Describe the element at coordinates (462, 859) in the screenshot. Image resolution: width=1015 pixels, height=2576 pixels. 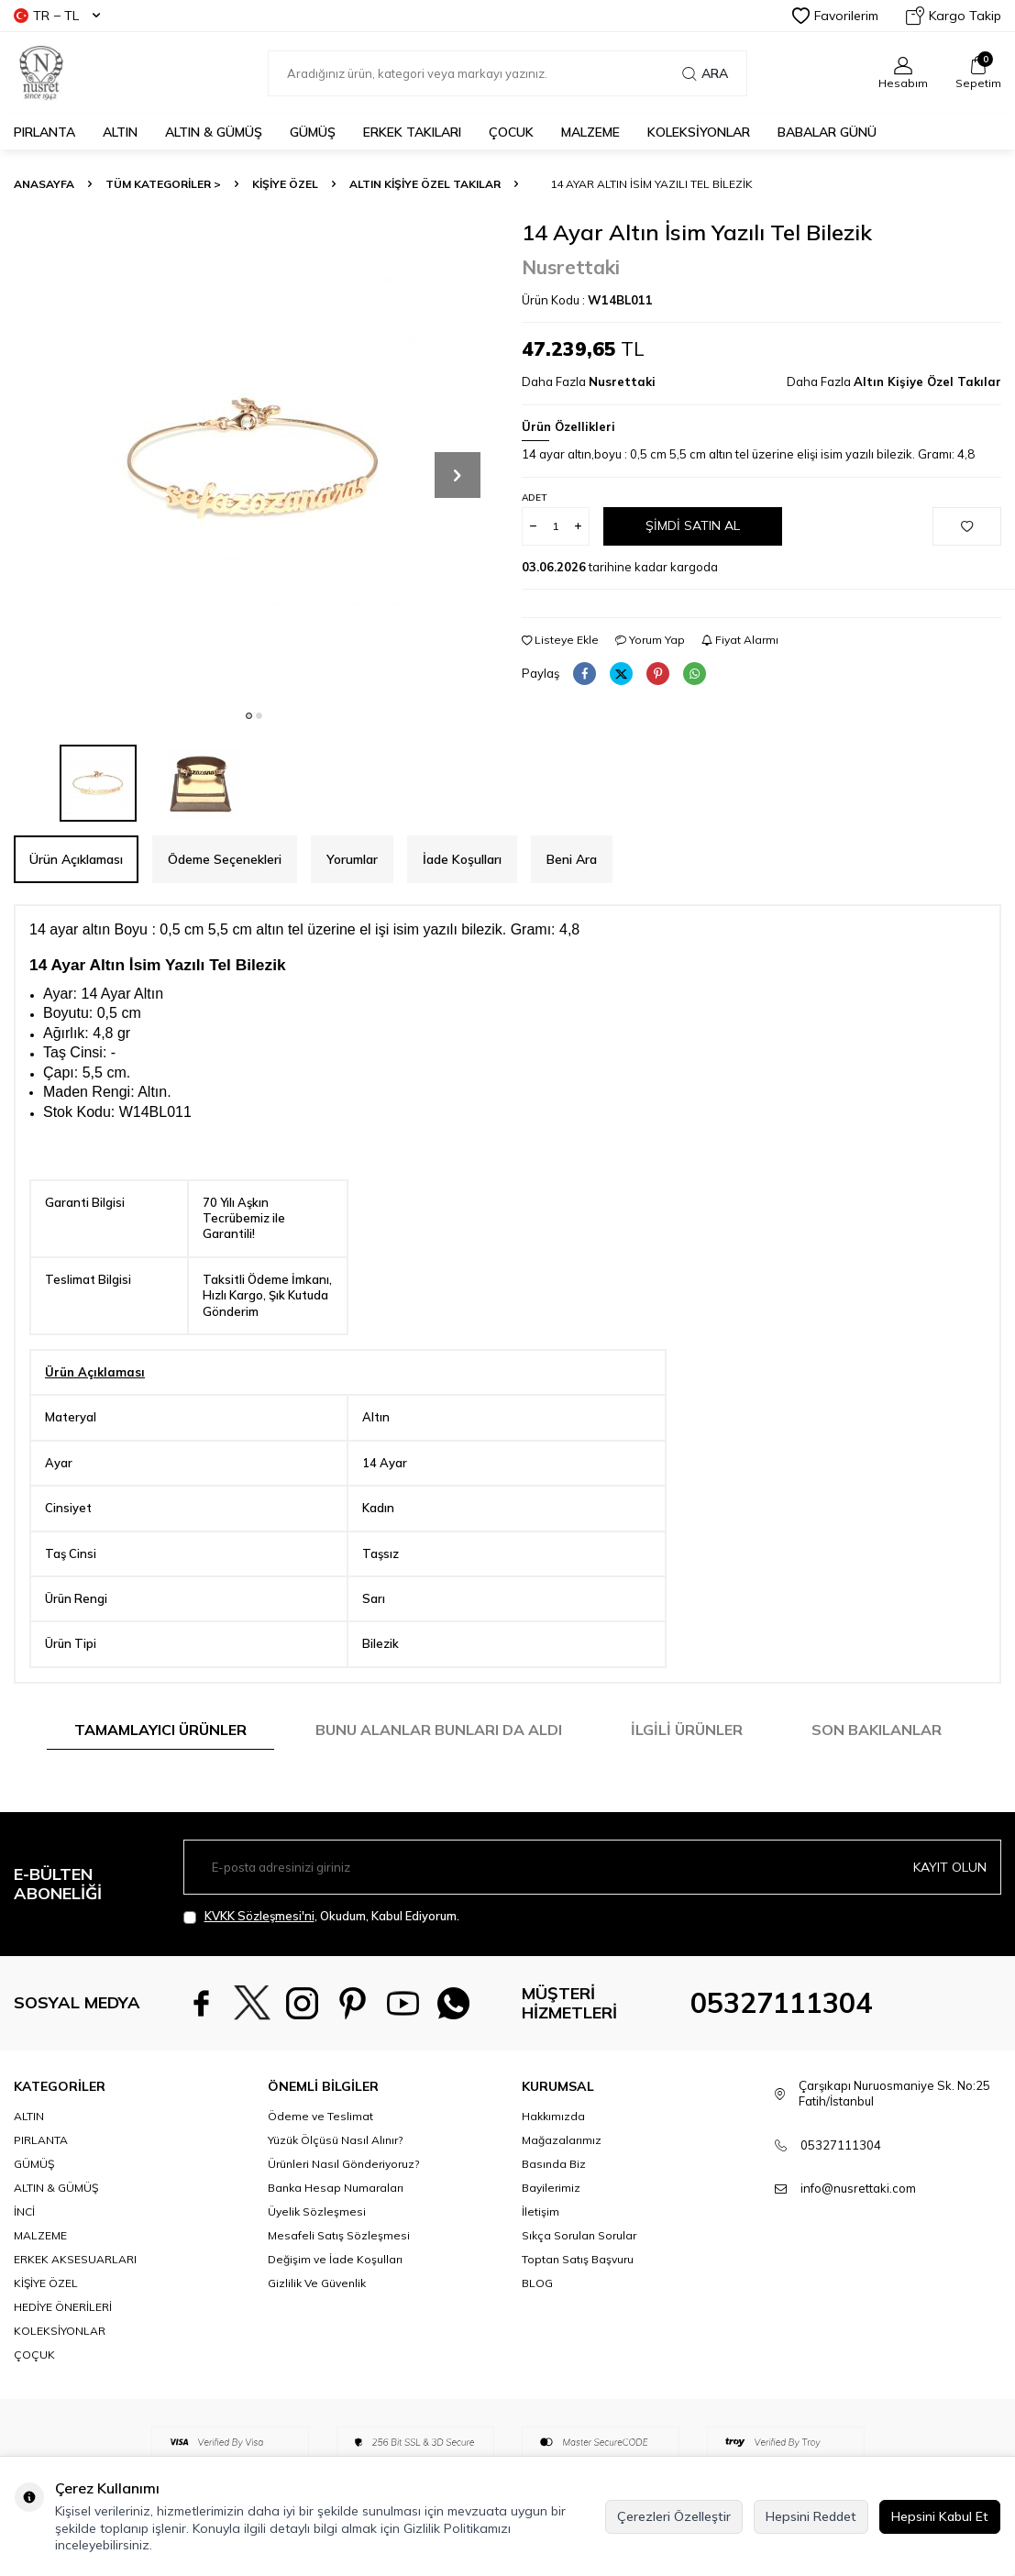
I see `İade Koşulları` at that location.